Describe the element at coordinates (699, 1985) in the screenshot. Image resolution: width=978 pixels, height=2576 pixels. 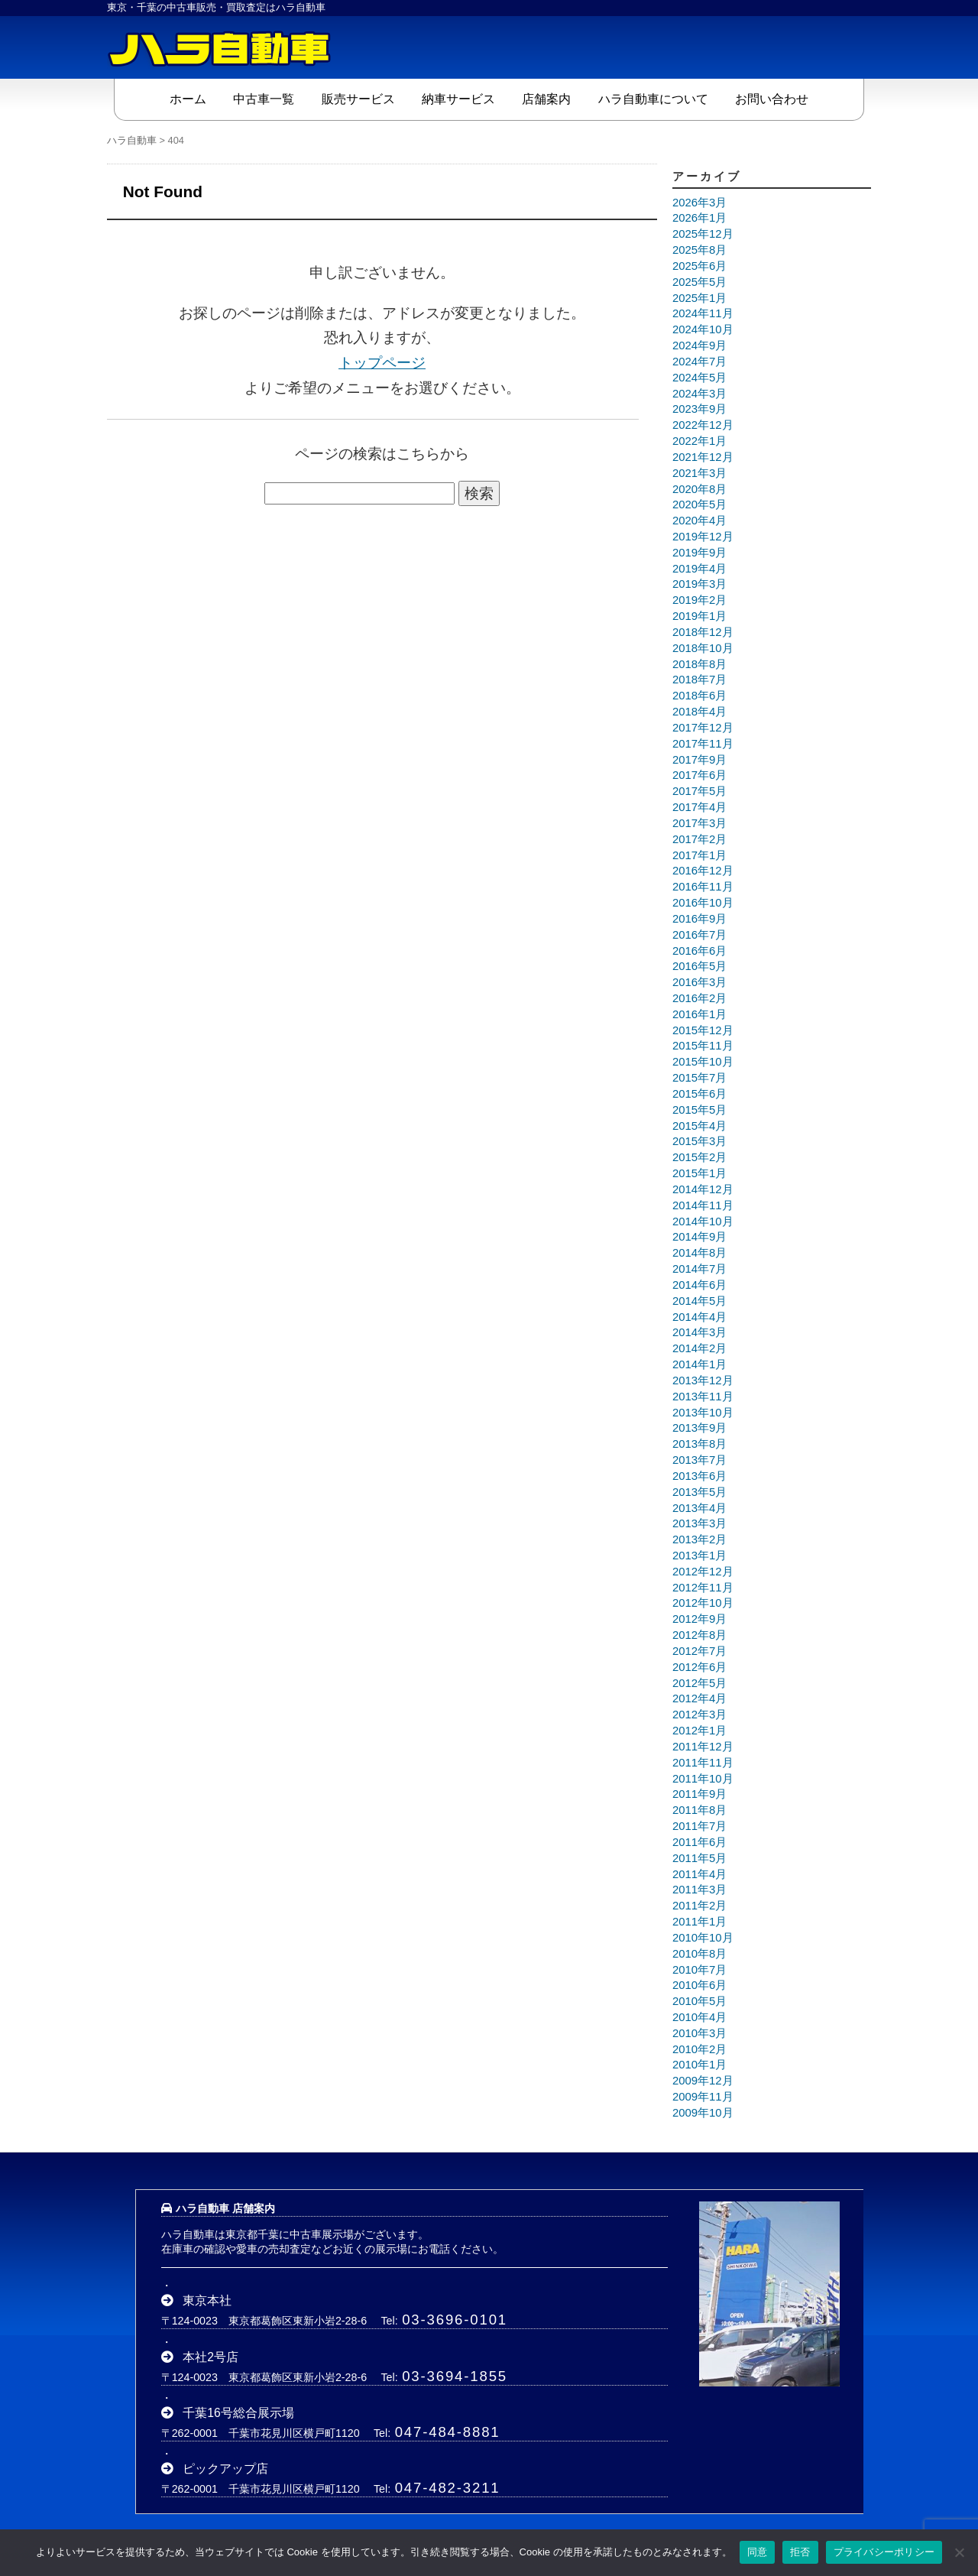
I see `2010年6月` at that location.